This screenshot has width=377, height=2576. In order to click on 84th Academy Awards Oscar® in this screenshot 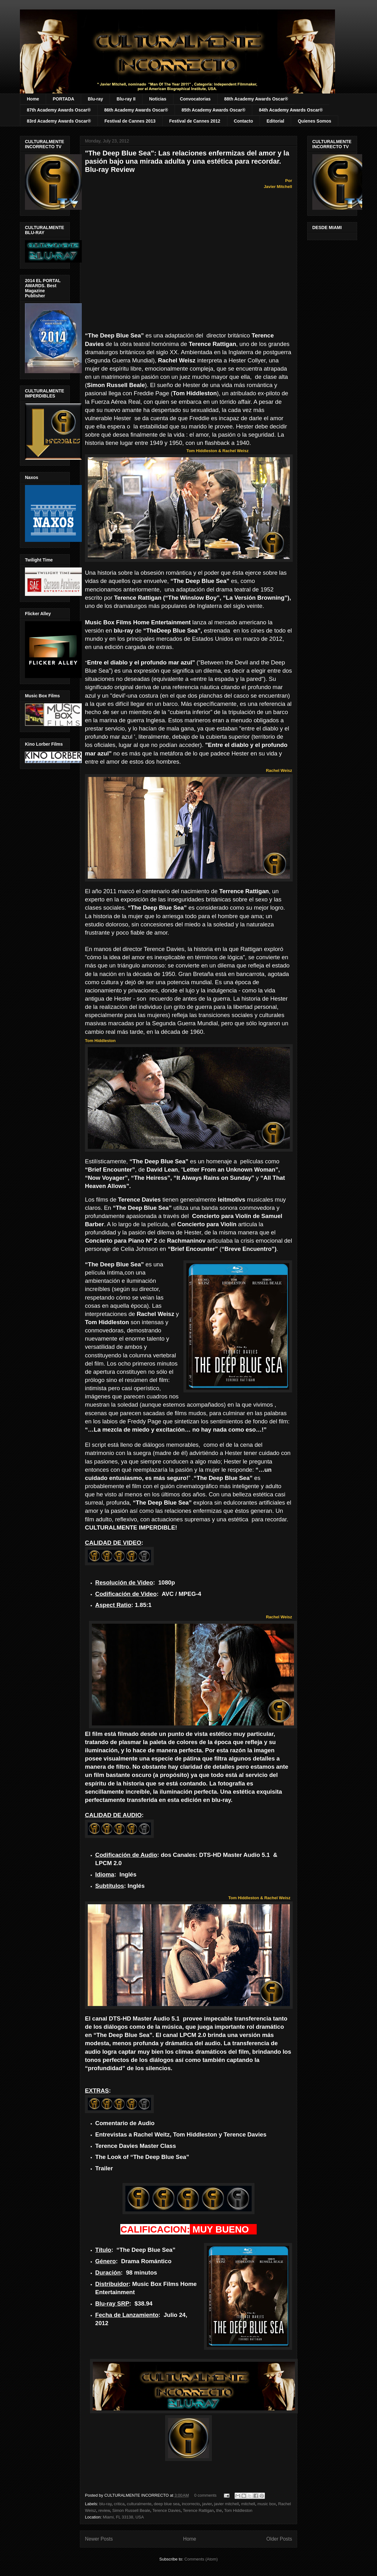, I will do `click(291, 109)`.